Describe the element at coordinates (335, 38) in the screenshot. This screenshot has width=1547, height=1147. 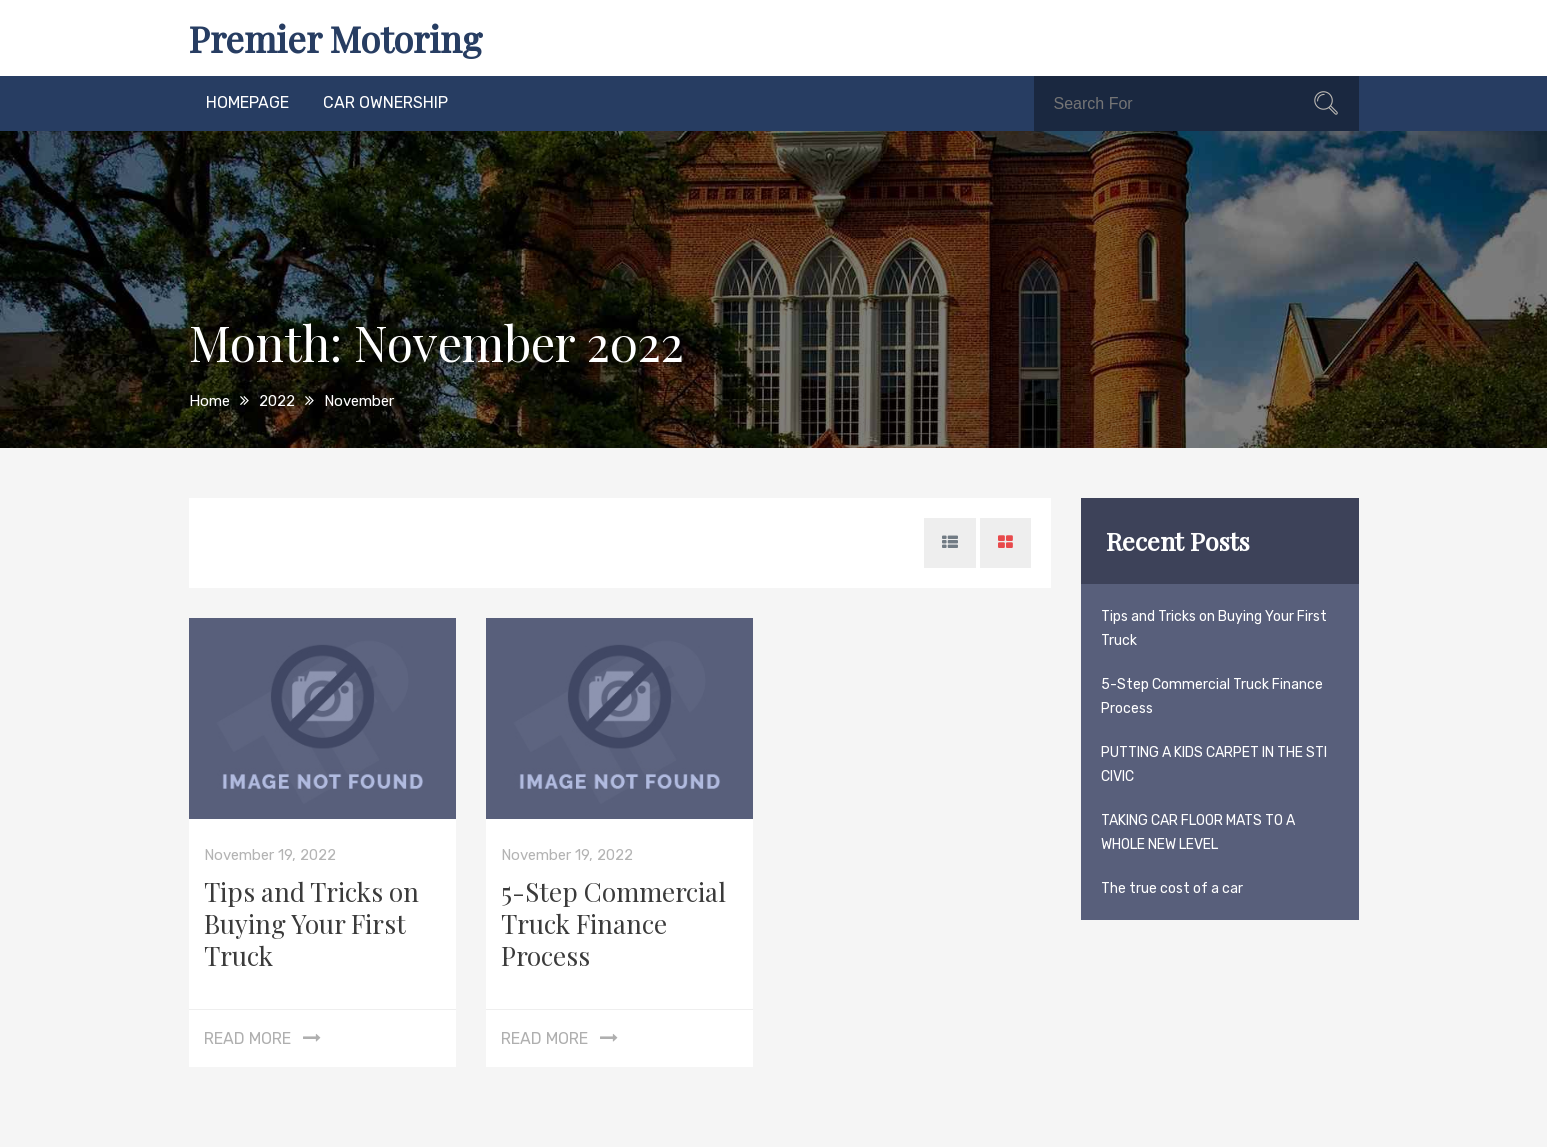
I see `Premier Motoring` at that location.